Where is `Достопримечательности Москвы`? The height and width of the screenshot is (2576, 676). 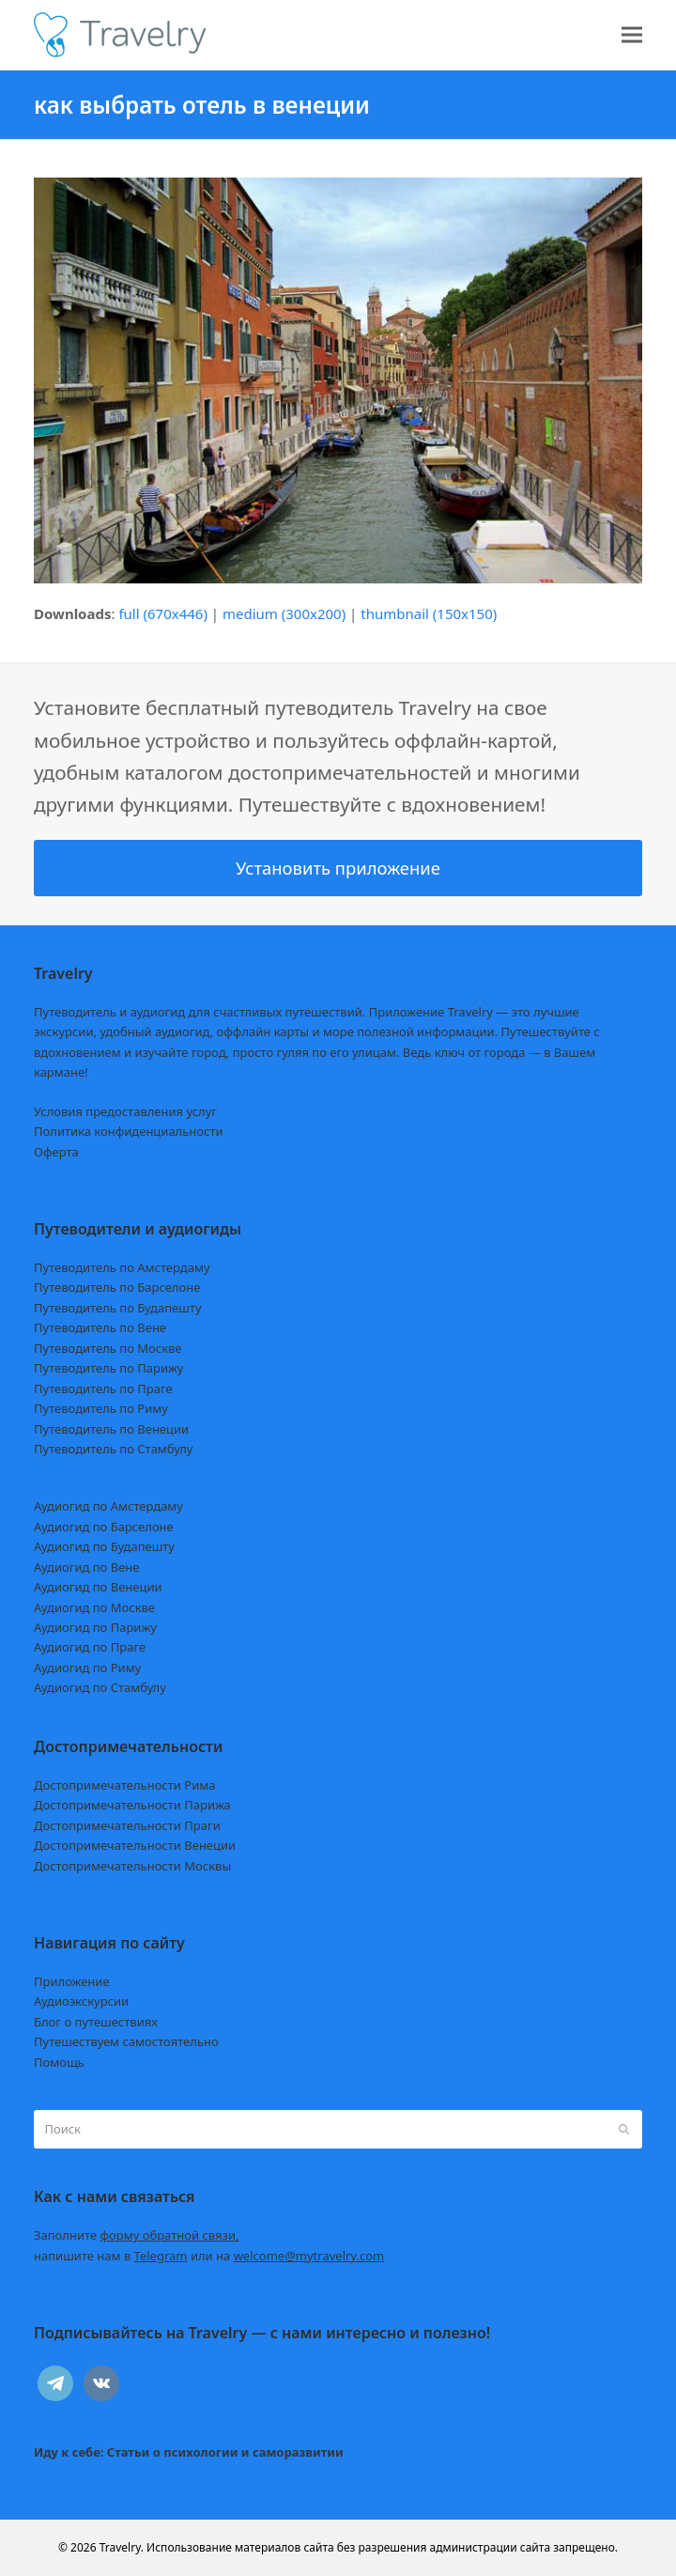
Достопримечательности Москвы is located at coordinates (132, 1865).